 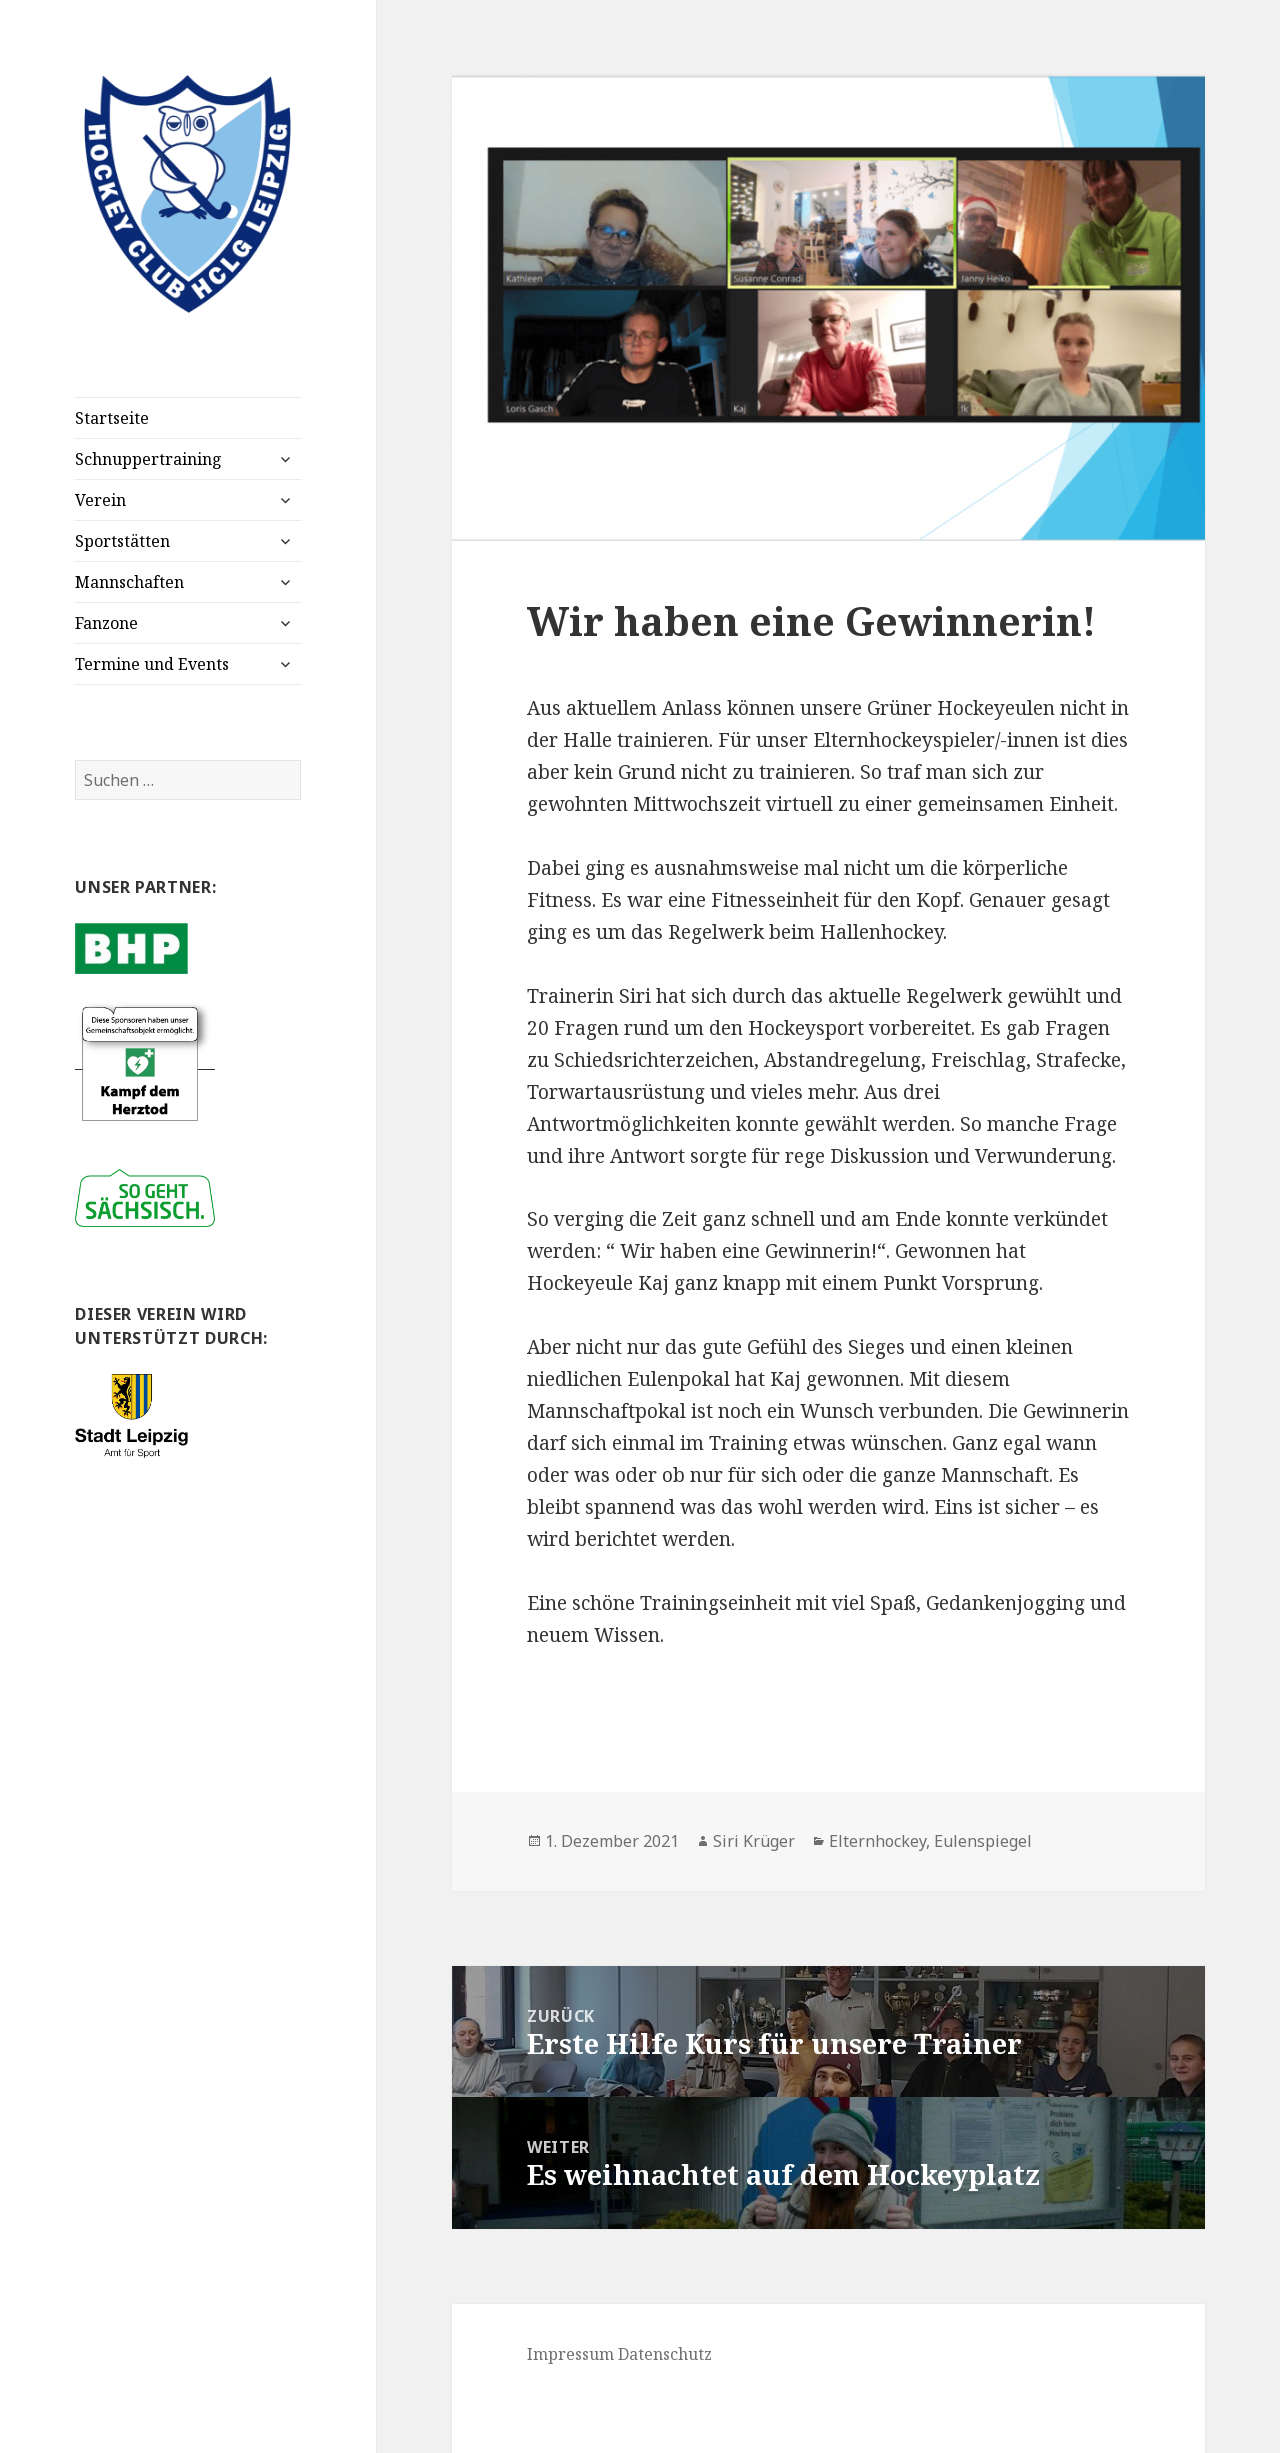 What do you see at coordinates (665, 2354) in the screenshot?
I see `Datenschutz` at bounding box center [665, 2354].